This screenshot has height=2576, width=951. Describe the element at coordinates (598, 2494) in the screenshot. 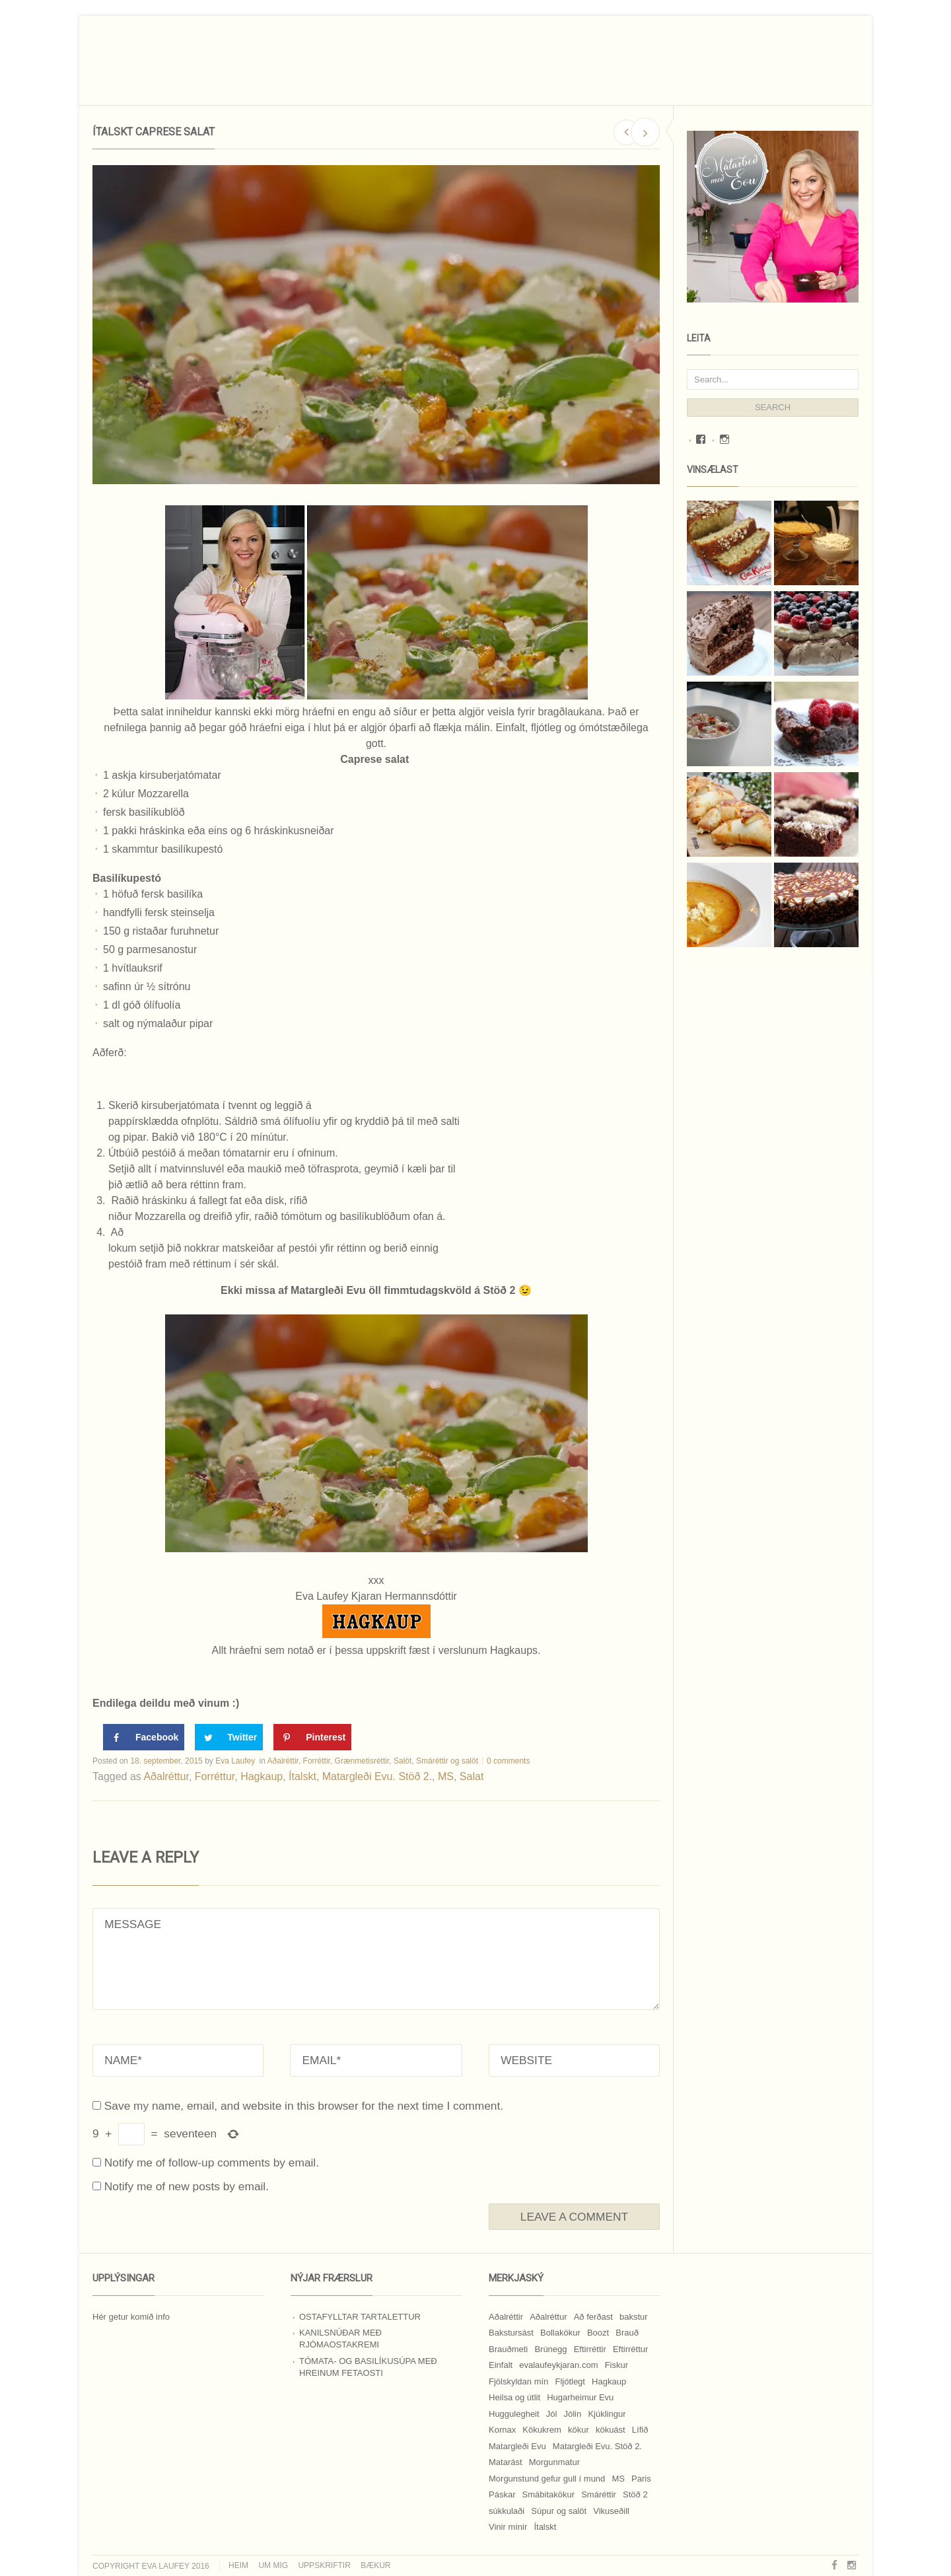

I see `Smáréttir [Smáréttir (11 hlutir)]` at that location.